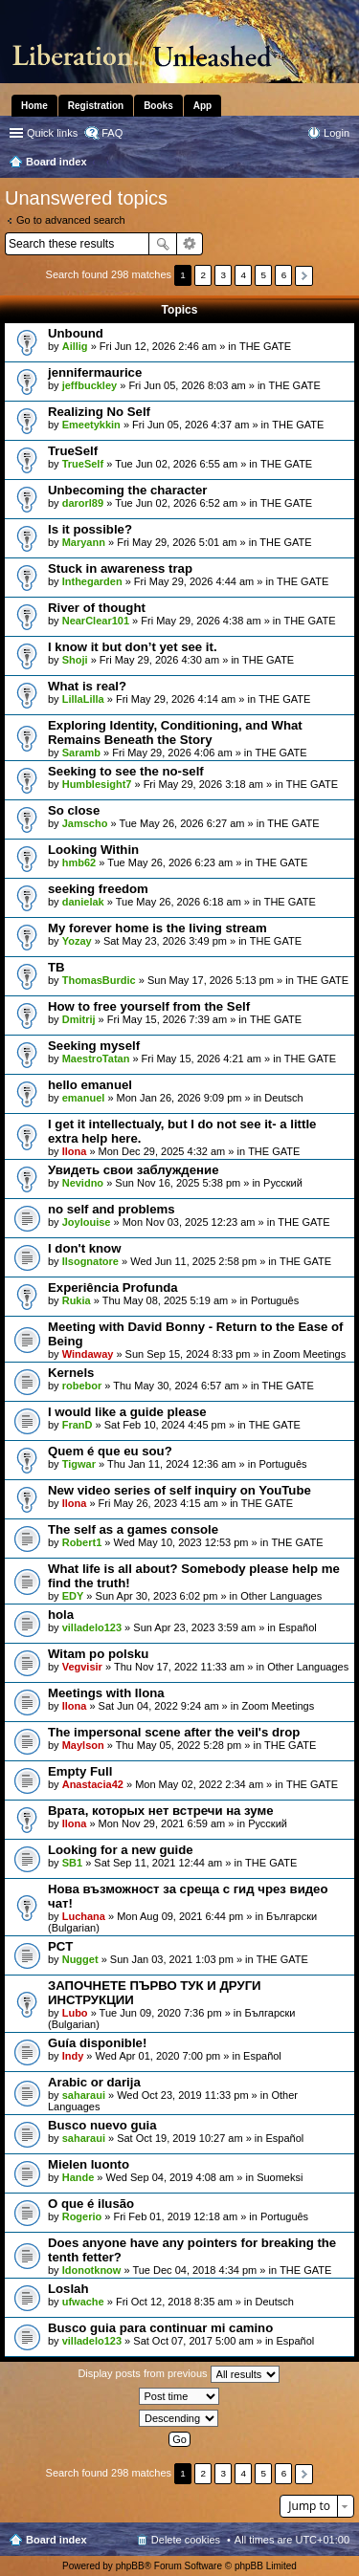 The width and height of the screenshot is (359, 2576). What do you see at coordinates (83, 1916) in the screenshot?
I see `Luchana` at bounding box center [83, 1916].